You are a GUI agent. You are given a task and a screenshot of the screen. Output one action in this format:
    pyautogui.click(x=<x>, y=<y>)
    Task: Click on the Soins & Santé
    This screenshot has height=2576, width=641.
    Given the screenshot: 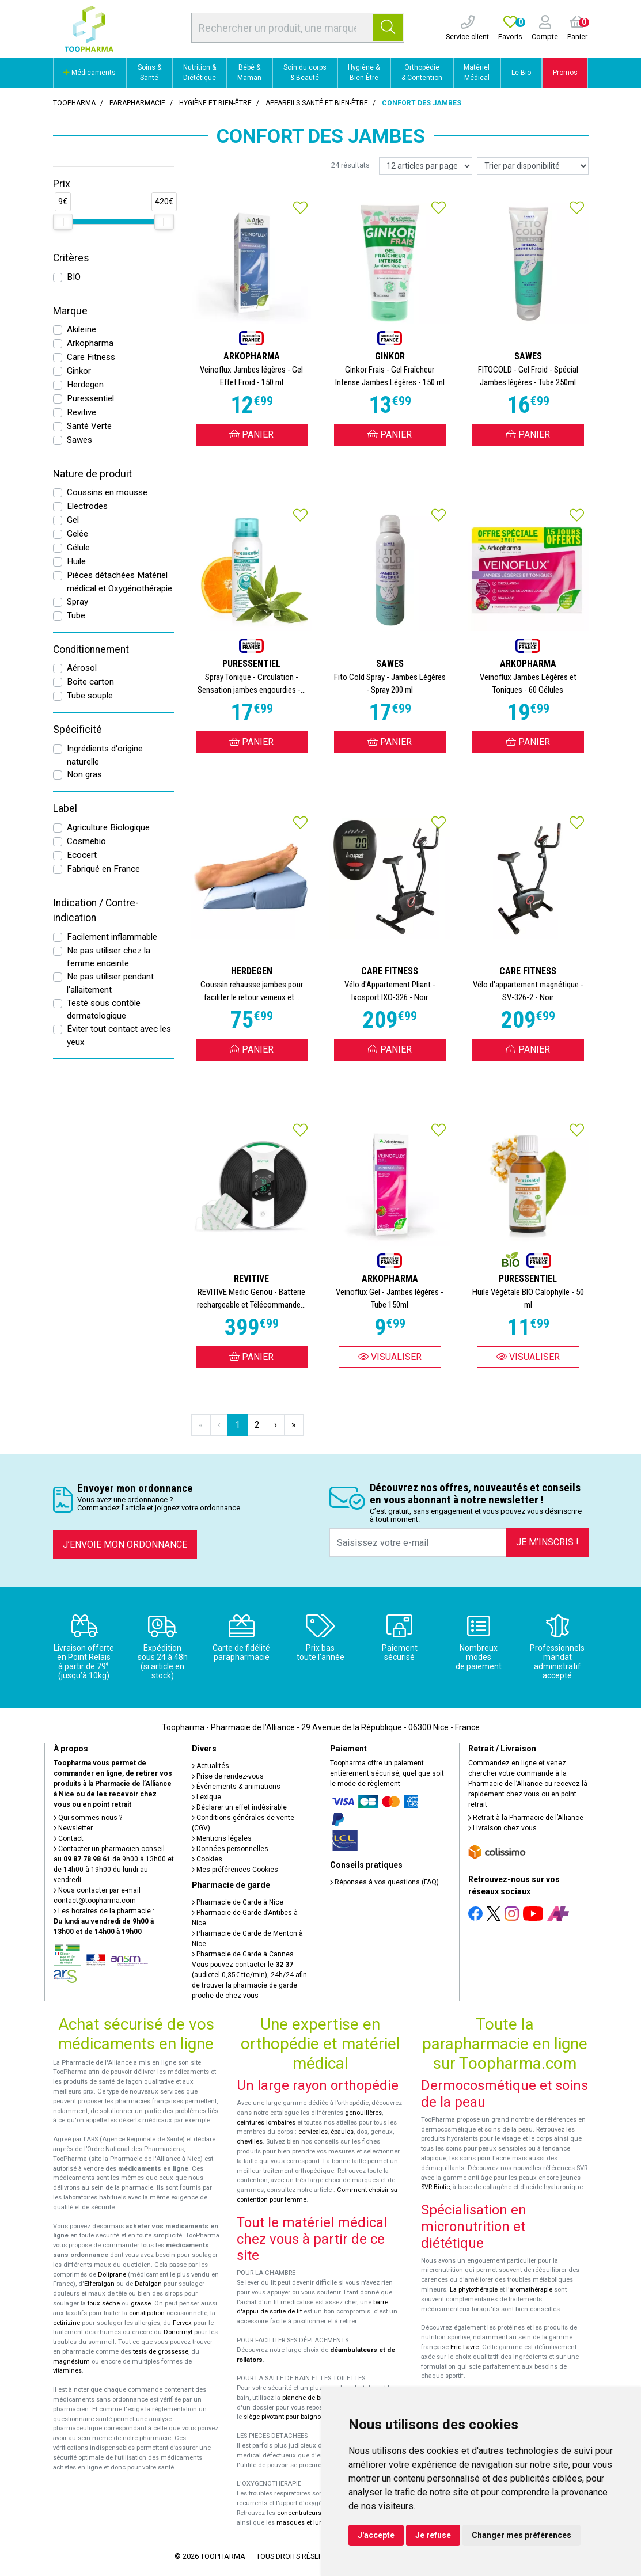 What is the action you would take?
    pyautogui.click(x=149, y=72)
    